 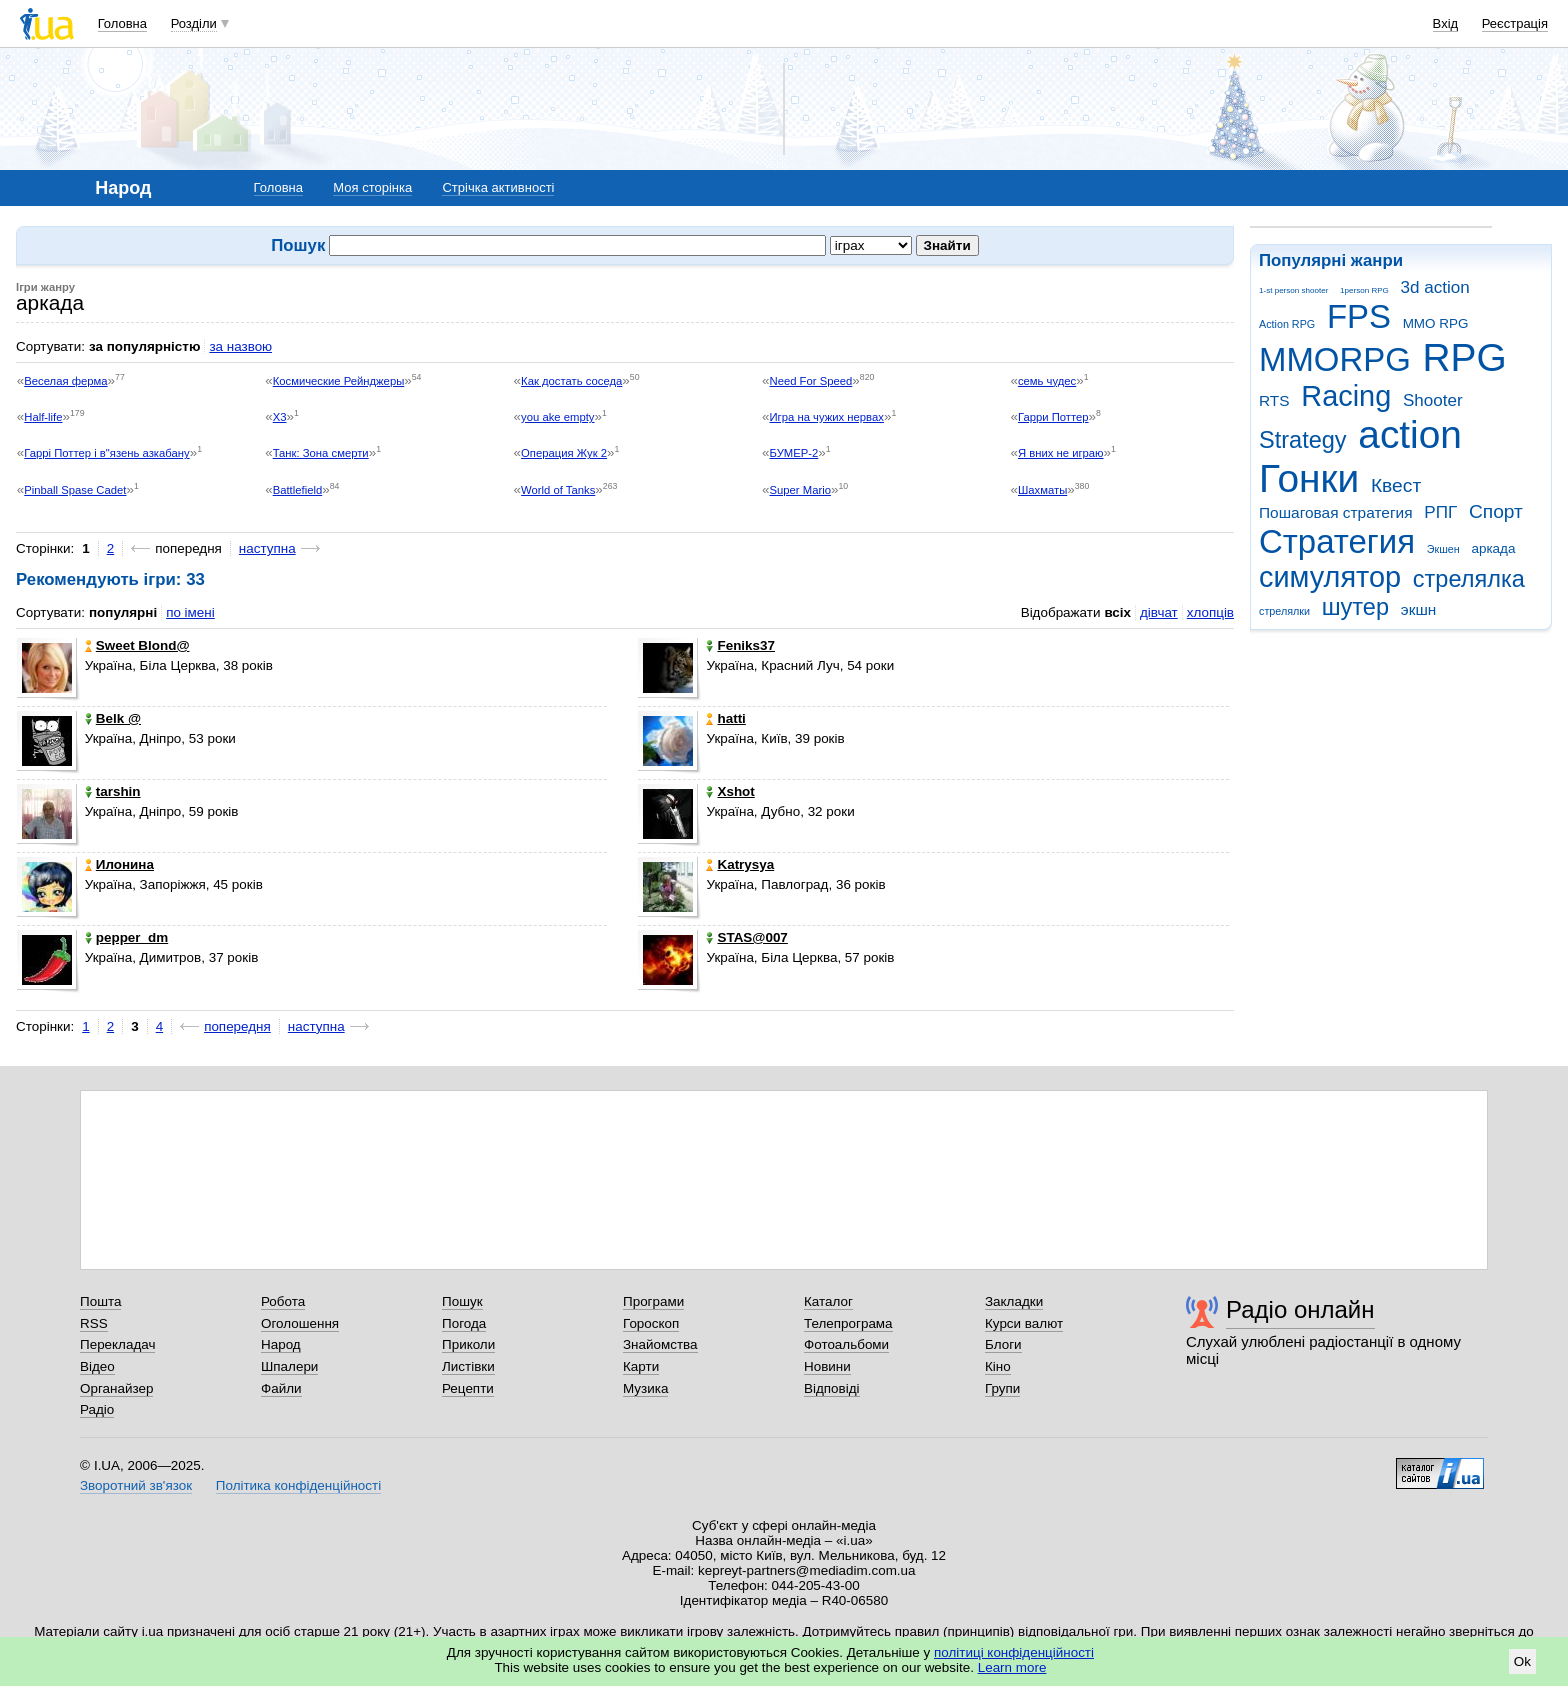 I want to click on Katrysya, so click(x=740, y=864).